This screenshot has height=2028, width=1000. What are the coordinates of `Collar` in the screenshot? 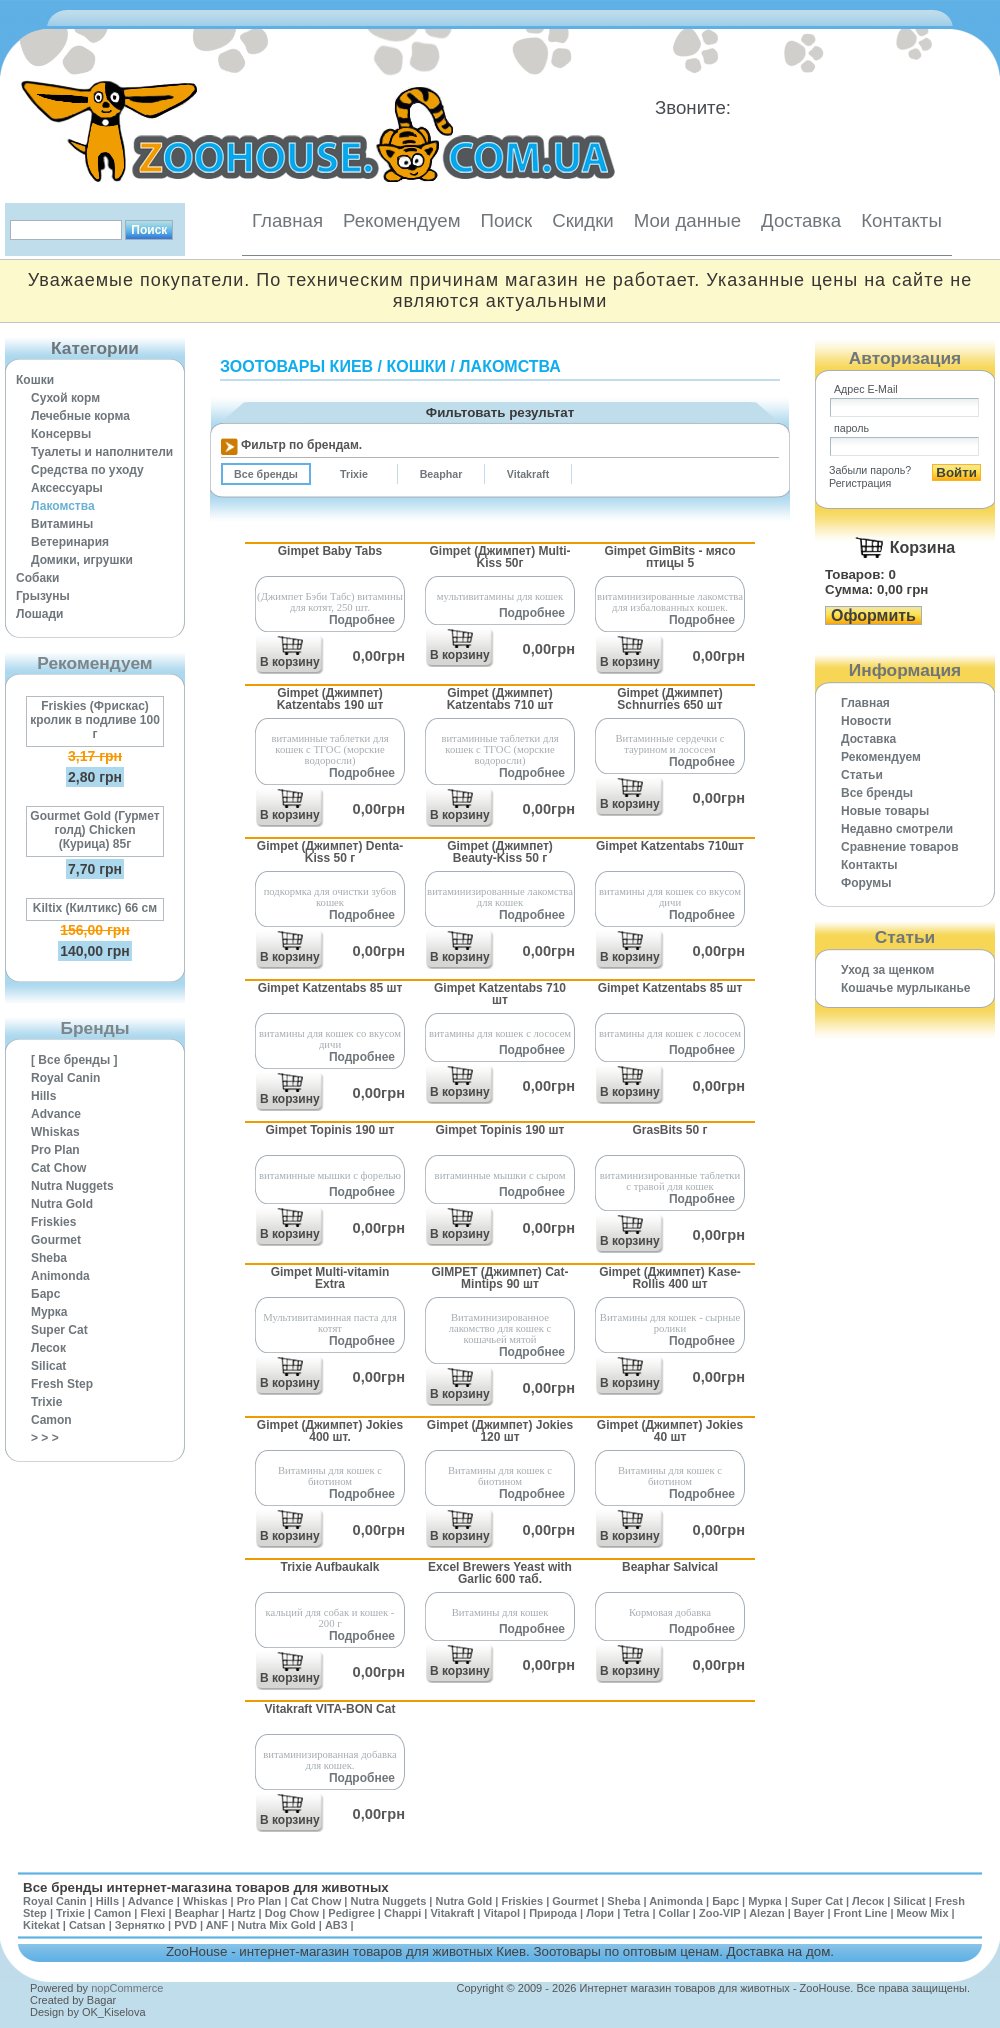 It's located at (674, 1913).